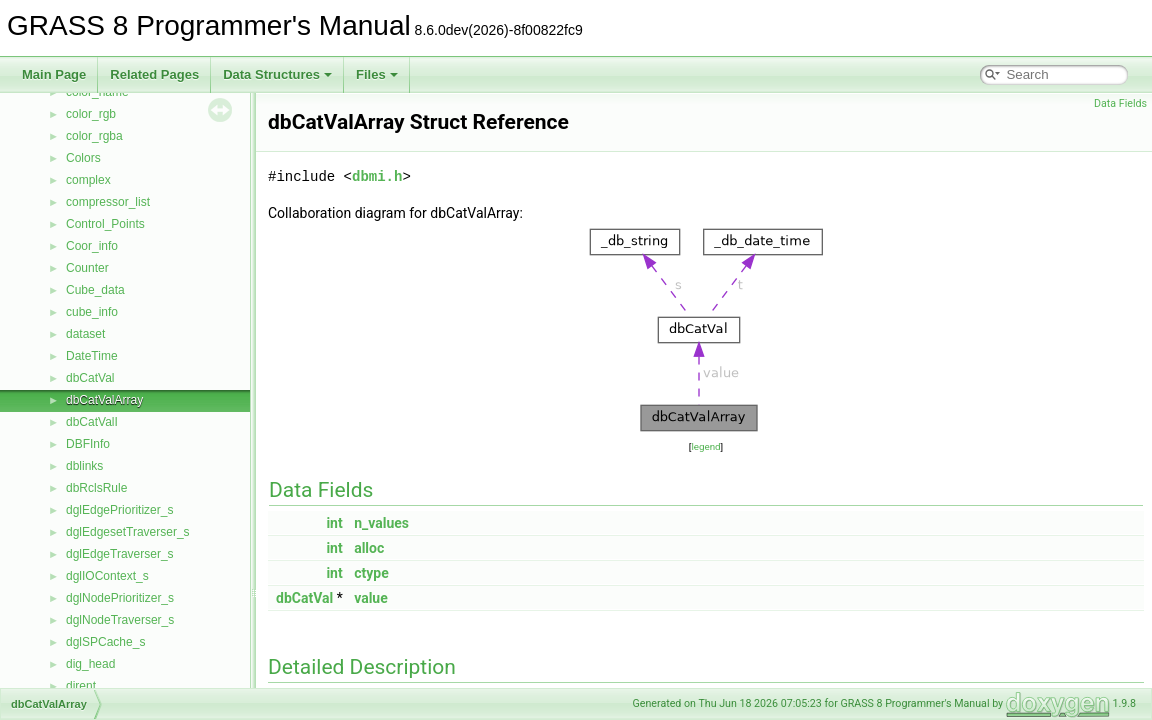  Describe the element at coordinates (105, 224) in the screenshot. I see `Control_Points` at that location.